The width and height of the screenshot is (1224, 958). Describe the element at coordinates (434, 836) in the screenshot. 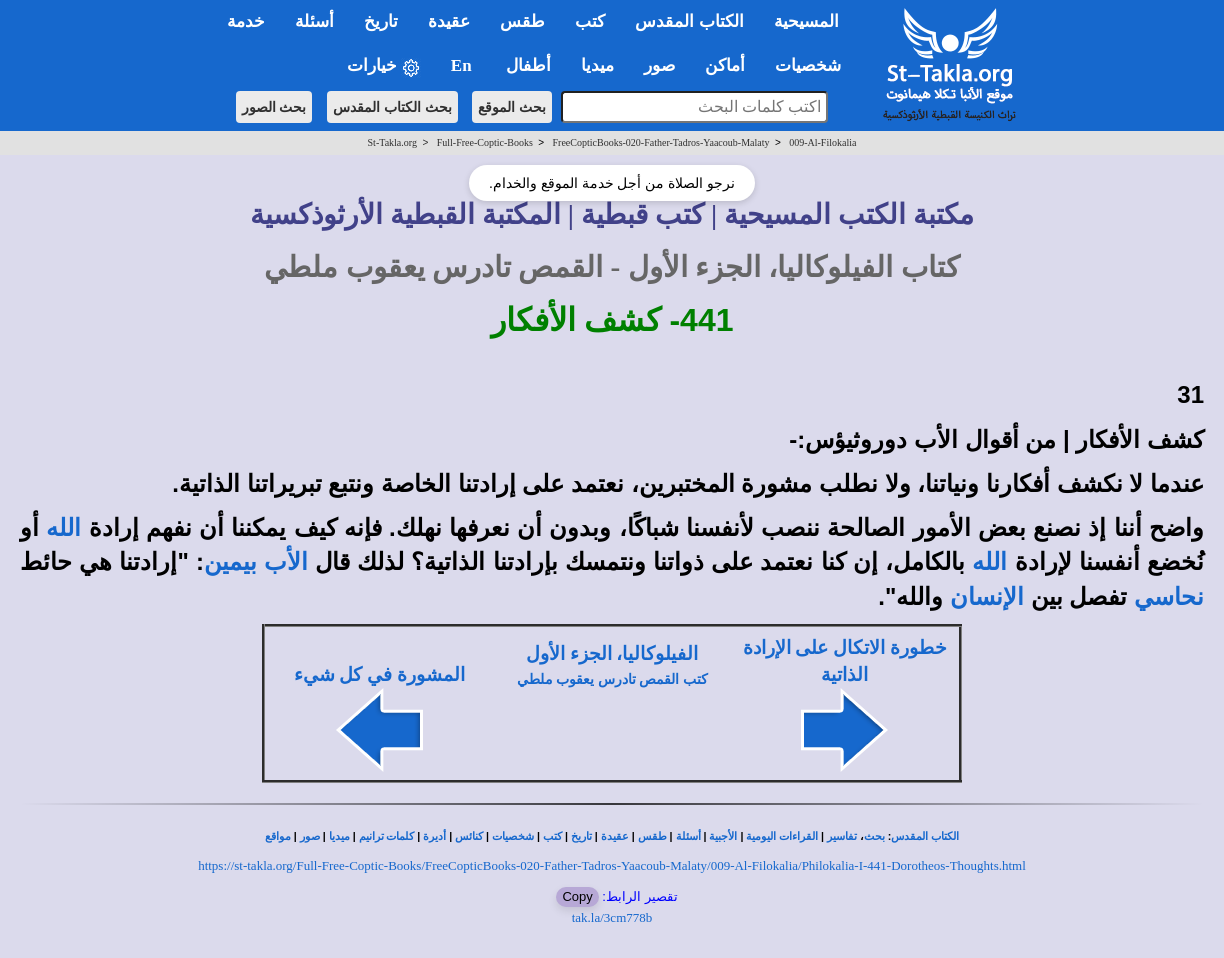

I see `أديرة` at that location.